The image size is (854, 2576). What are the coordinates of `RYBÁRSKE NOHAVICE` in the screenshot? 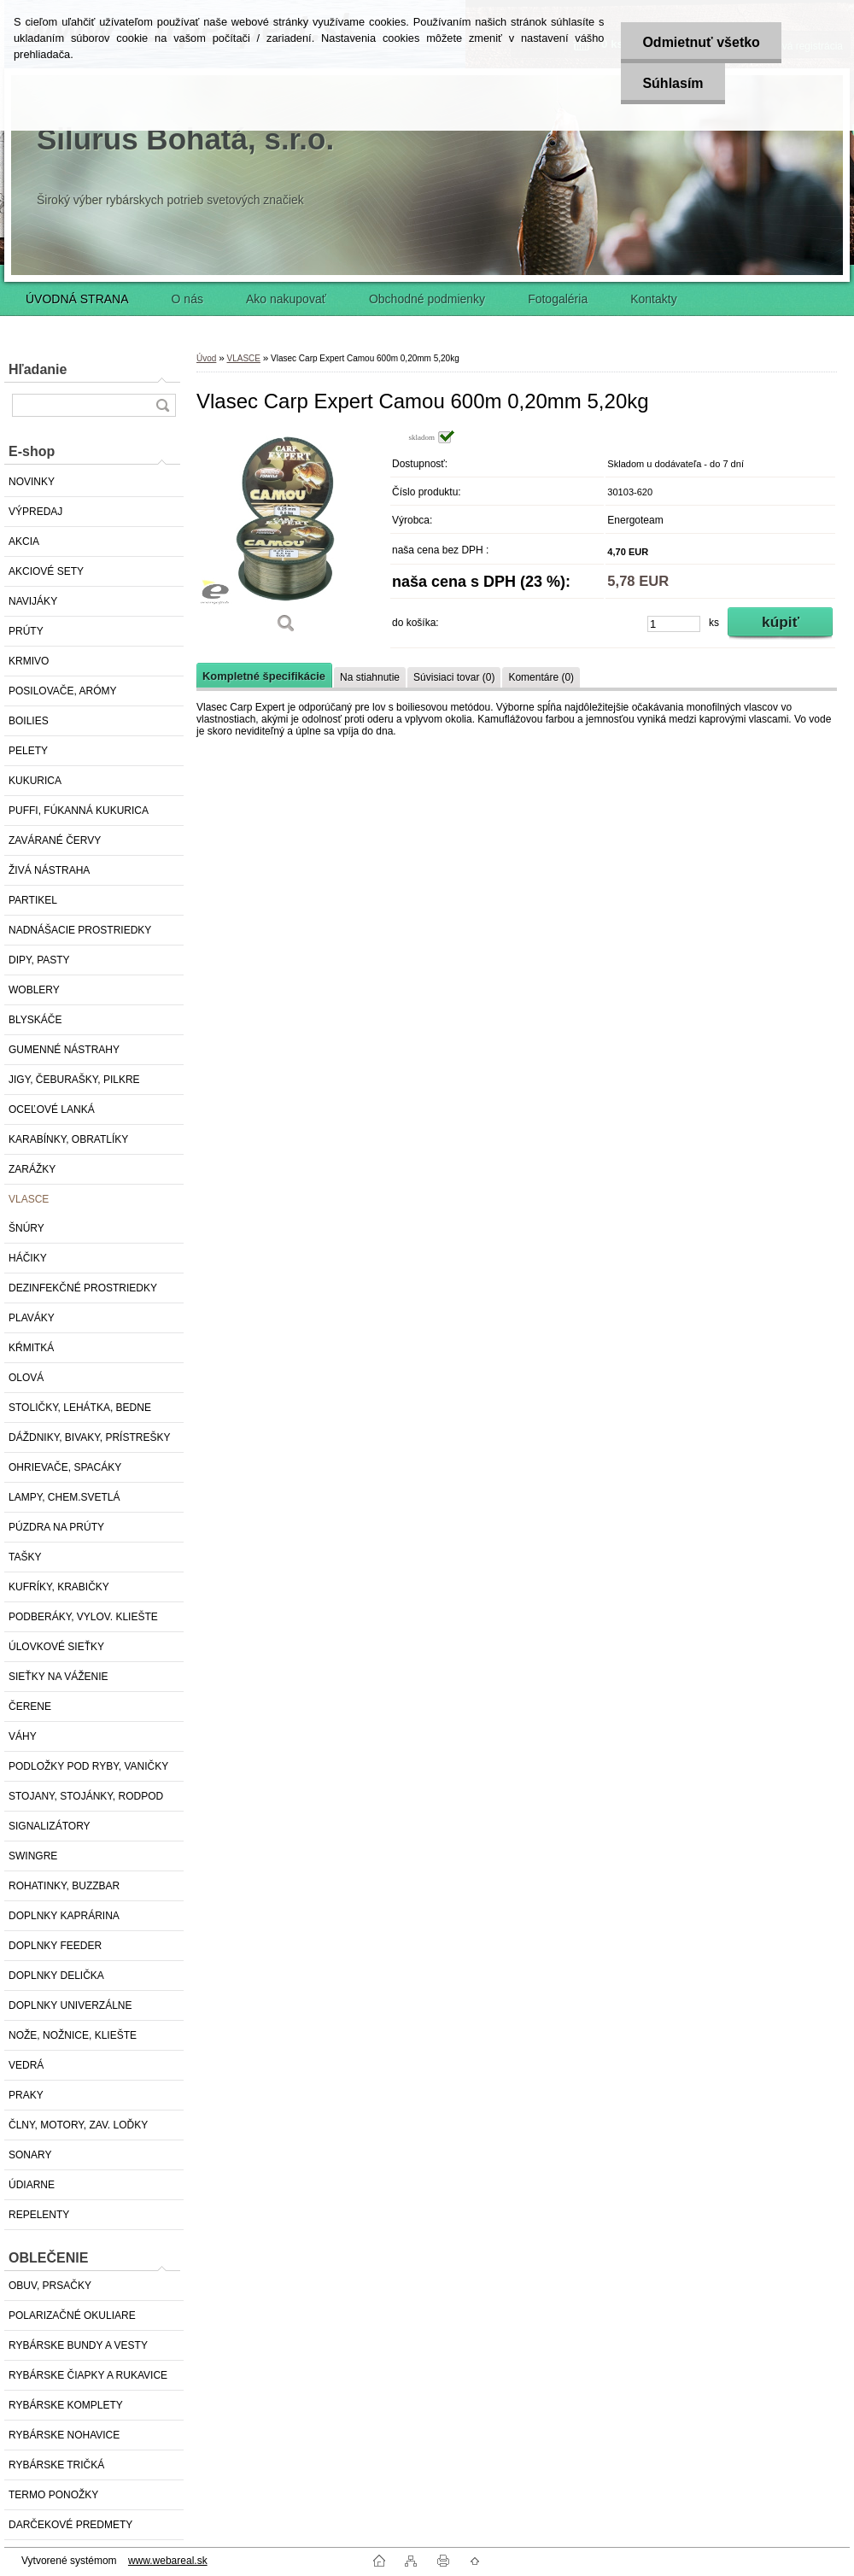 It's located at (64, 2435).